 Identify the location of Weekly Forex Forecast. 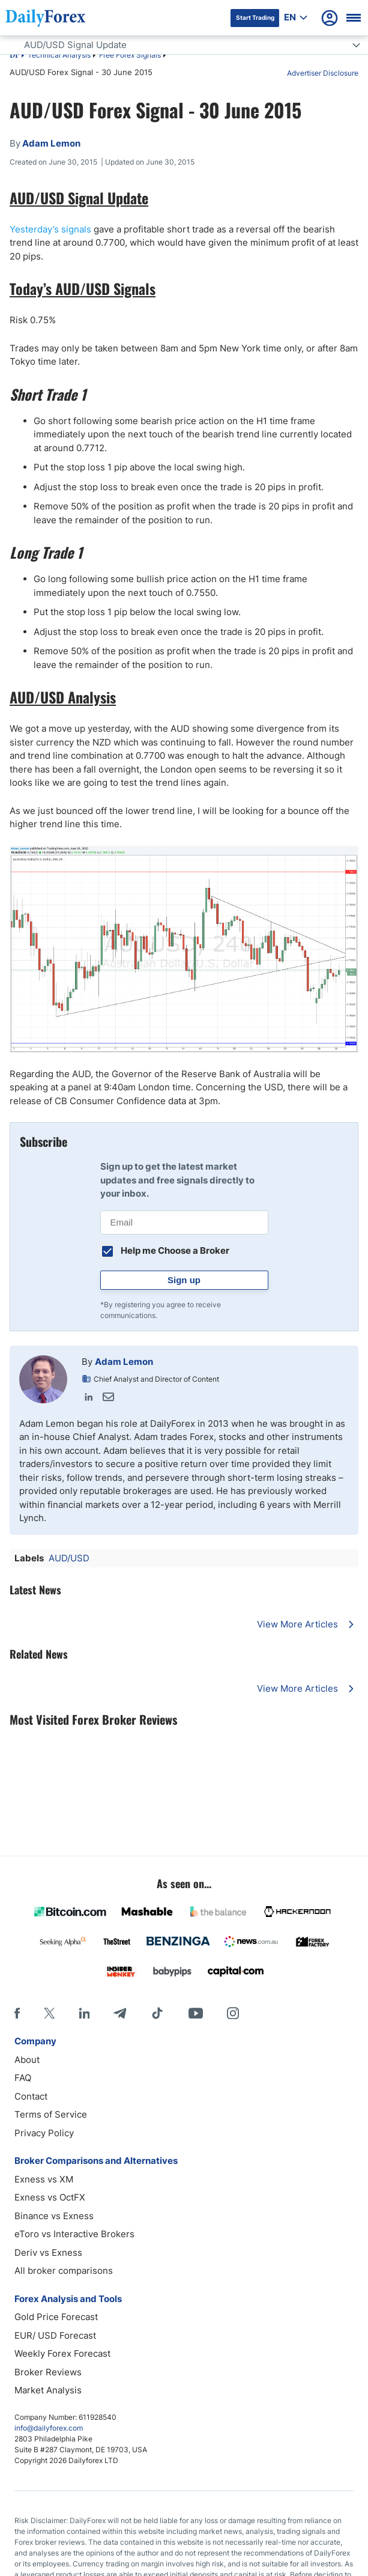
(62, 2353).